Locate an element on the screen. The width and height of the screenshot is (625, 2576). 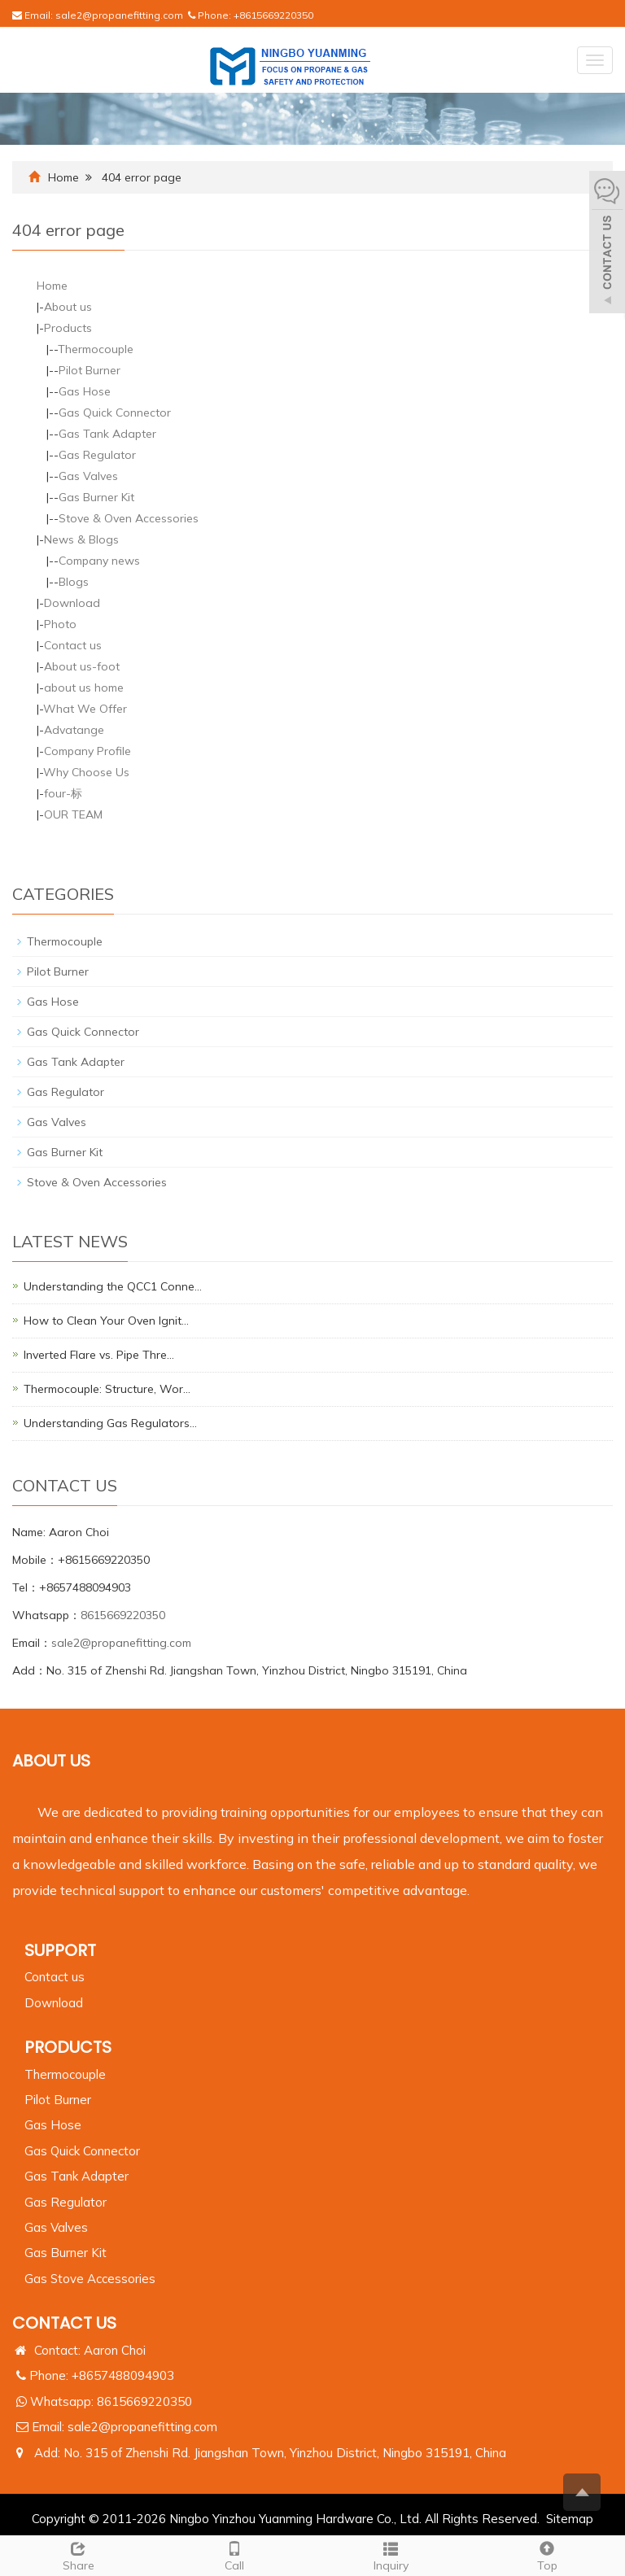
Stove & Oven Accessories is located at coordinates (129, 518).